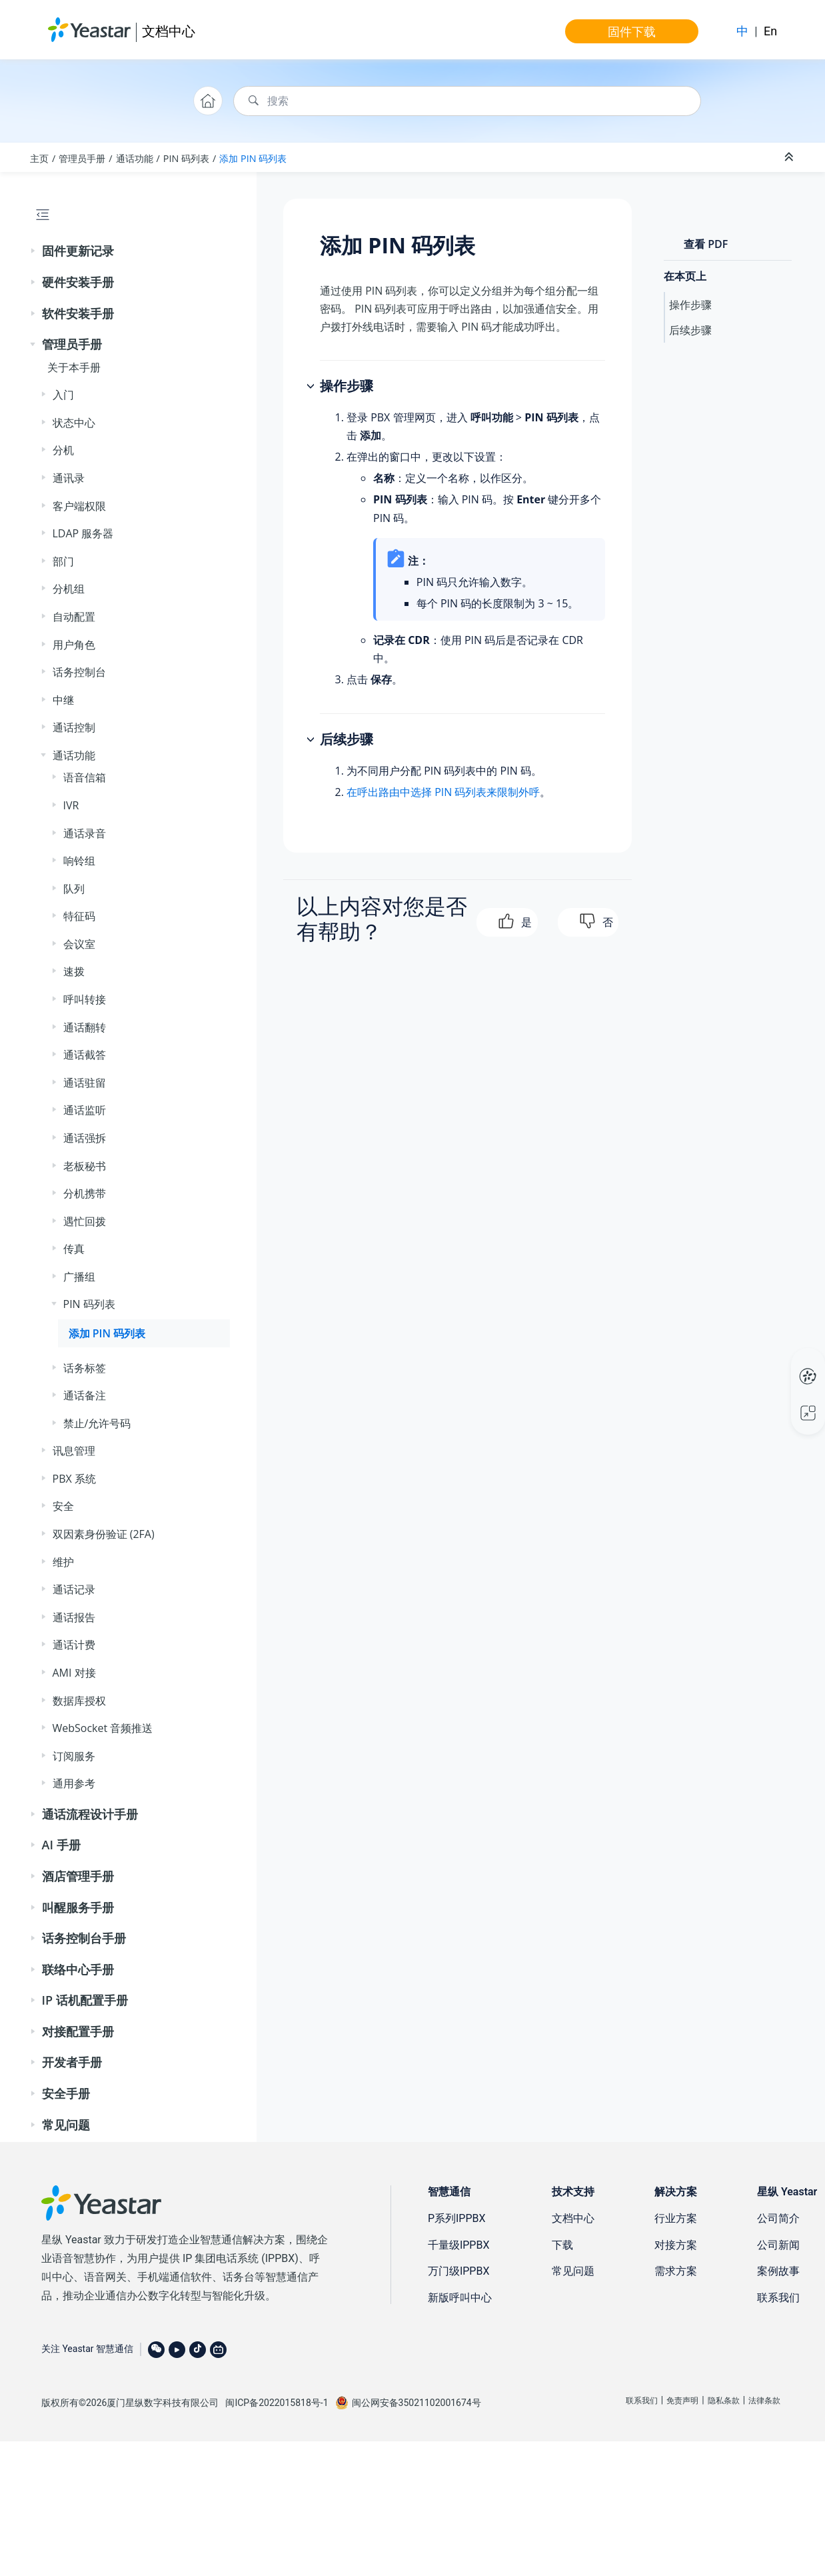 The width and height of the screenshot is (825, 2576). What do you see at coordinates (82, 158) in the screenshot?
I see `管理员手册` at bounding box center [82, 158].